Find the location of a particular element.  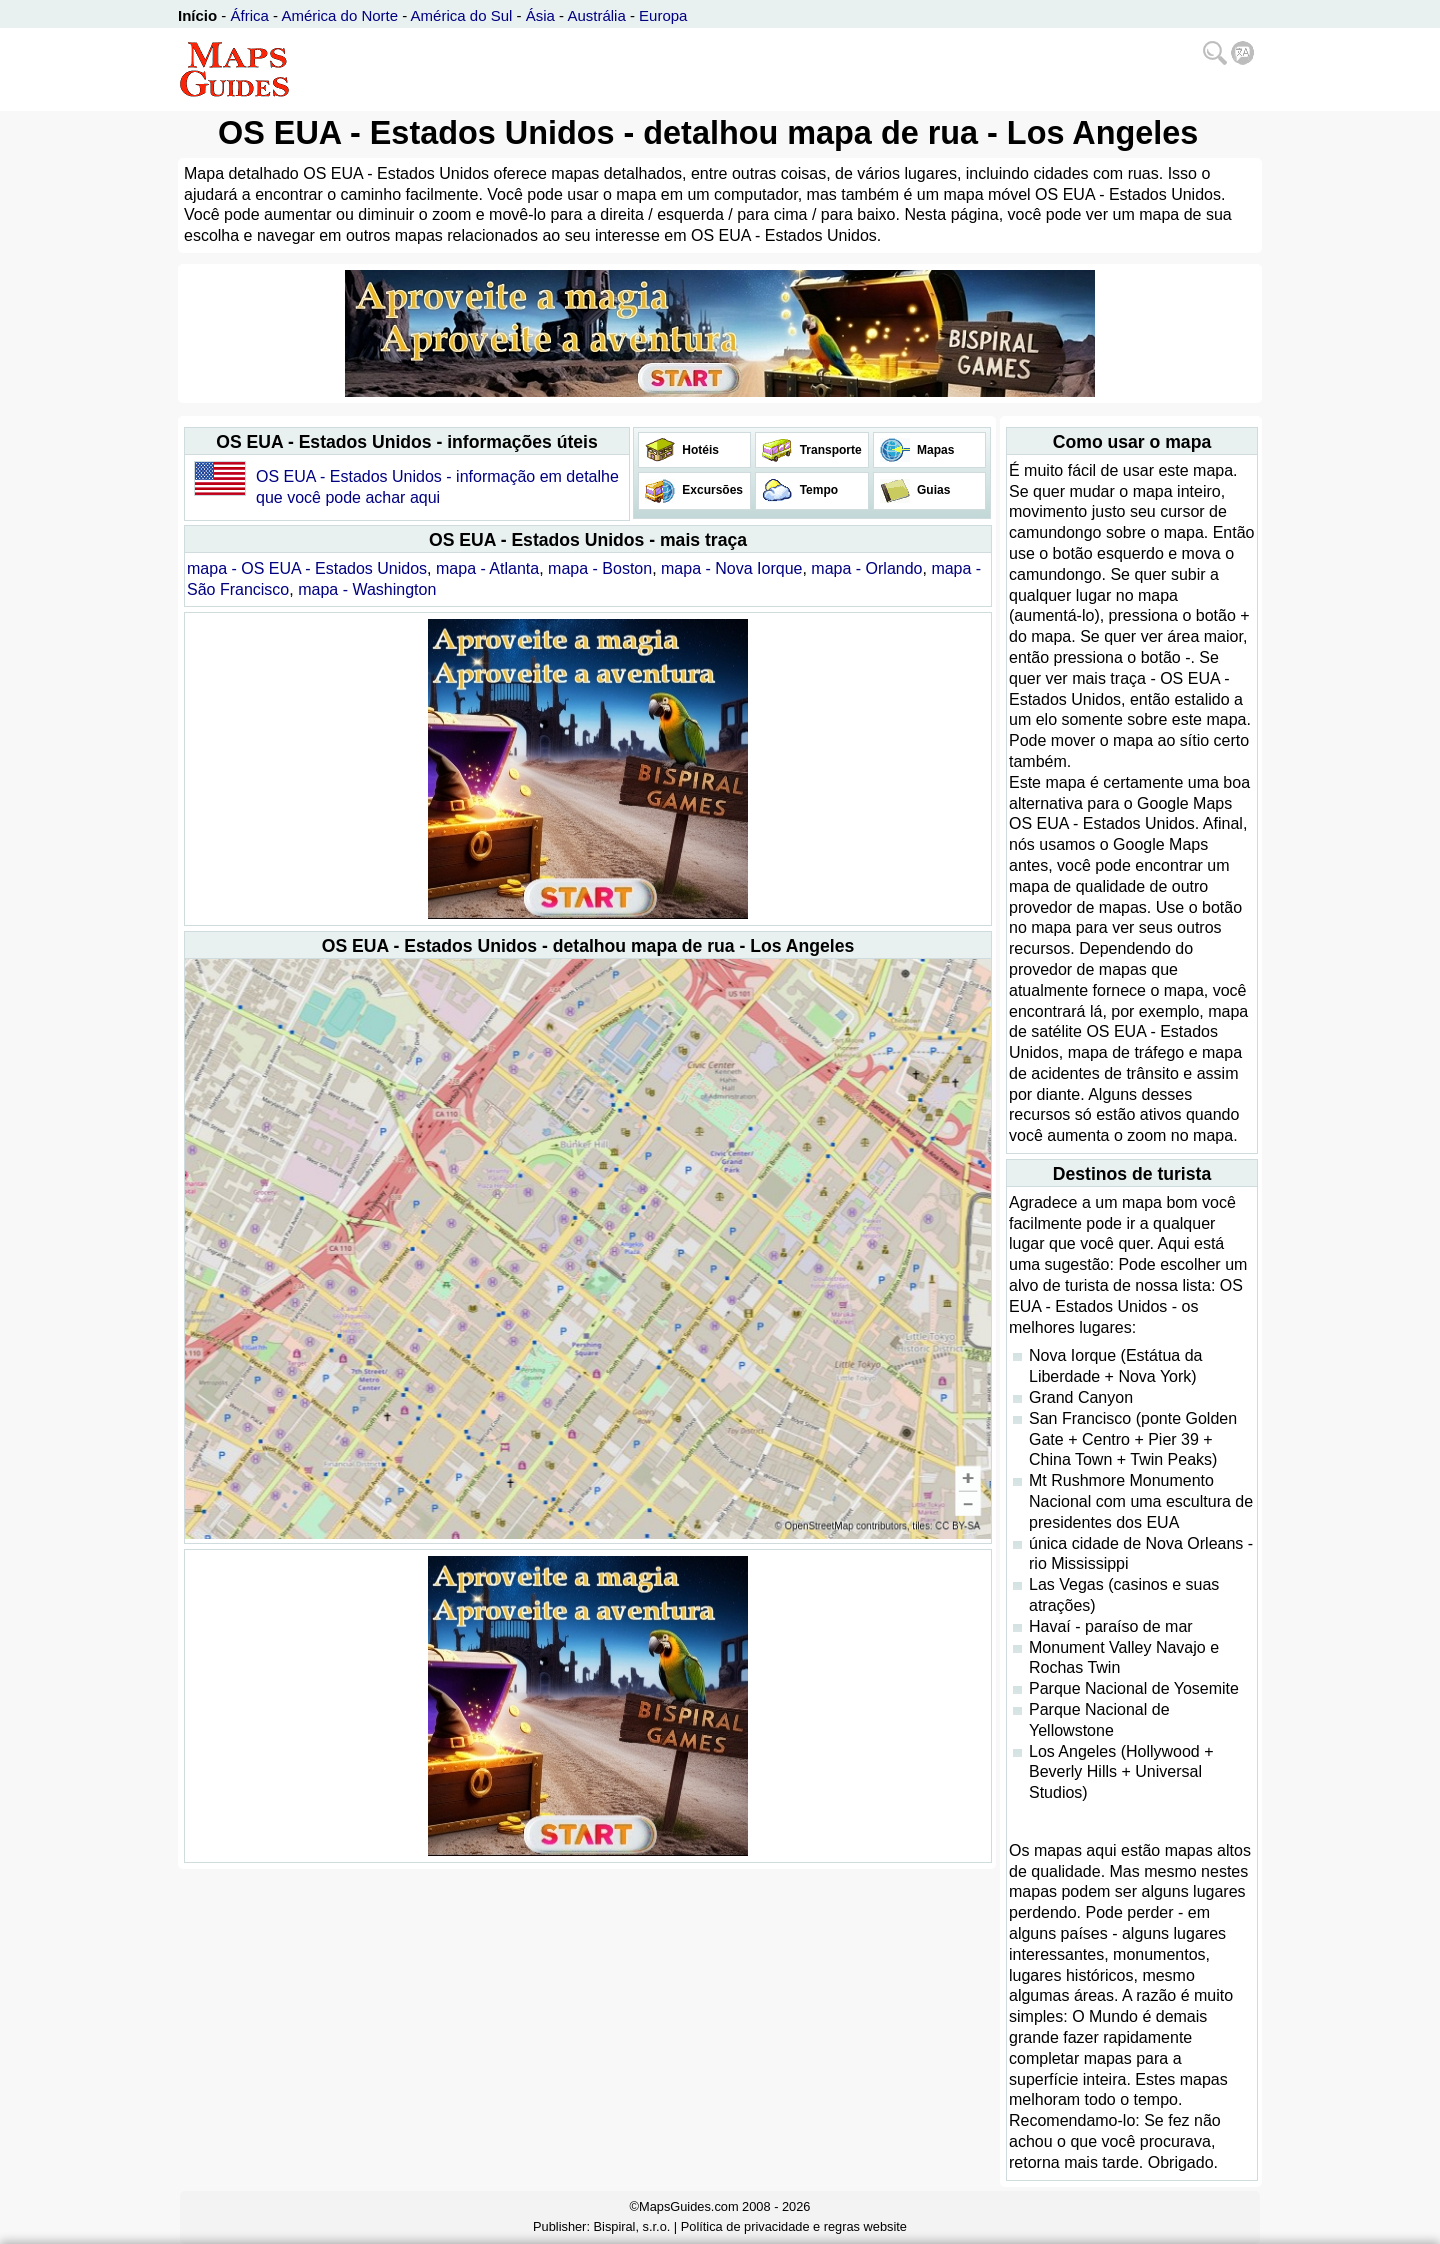

Europa is located at coordinates (663, 15).